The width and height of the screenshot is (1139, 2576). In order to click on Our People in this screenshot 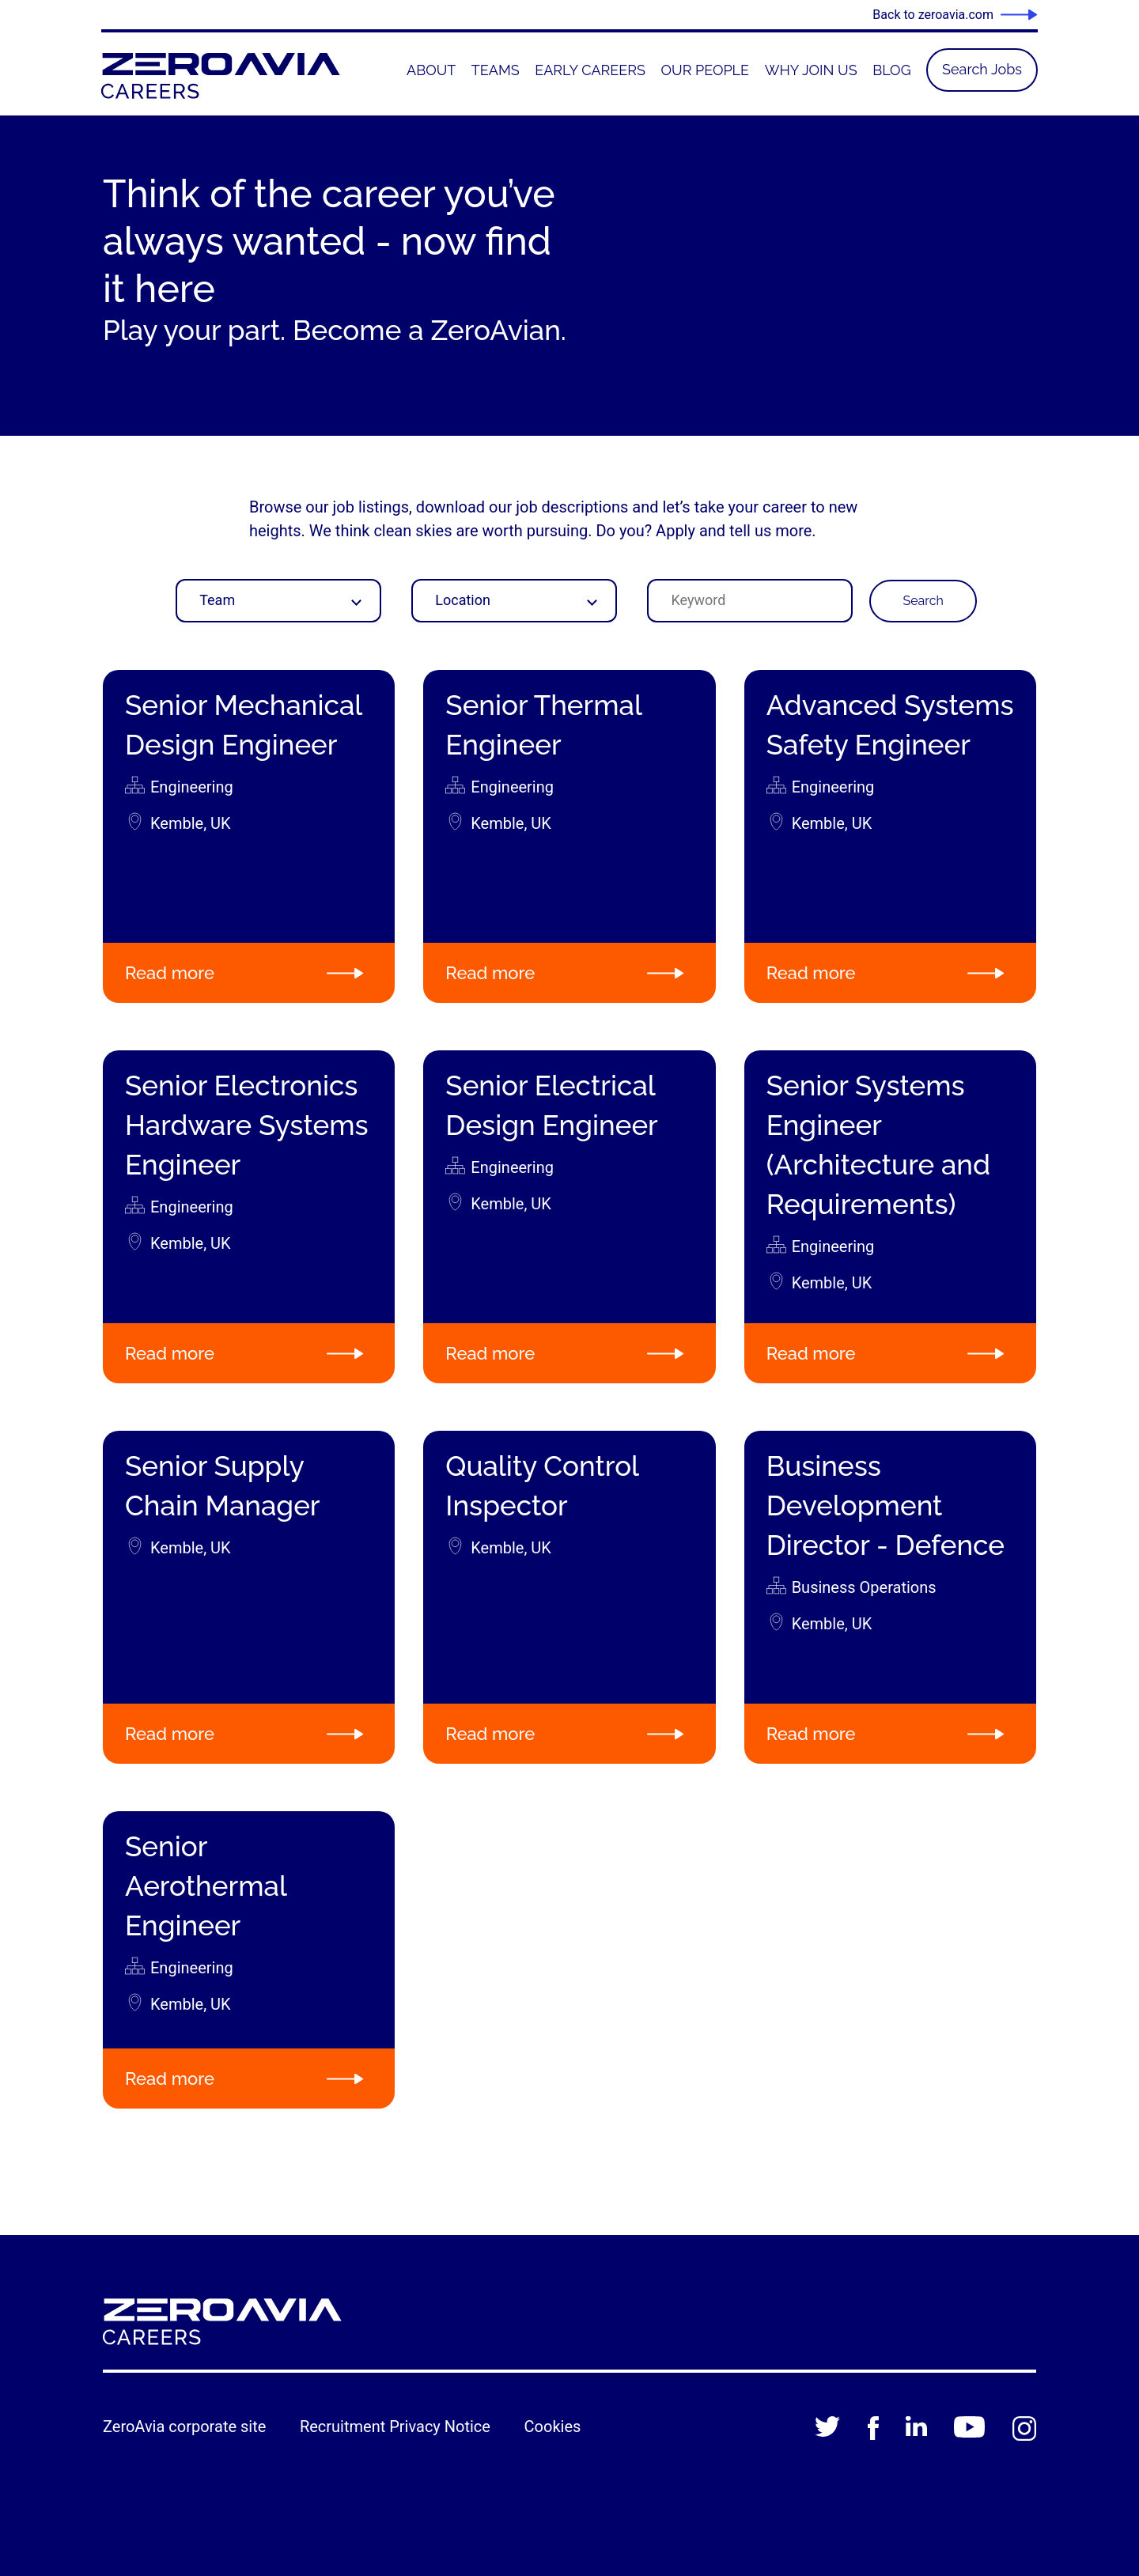, I will do `click(705, 70)`.